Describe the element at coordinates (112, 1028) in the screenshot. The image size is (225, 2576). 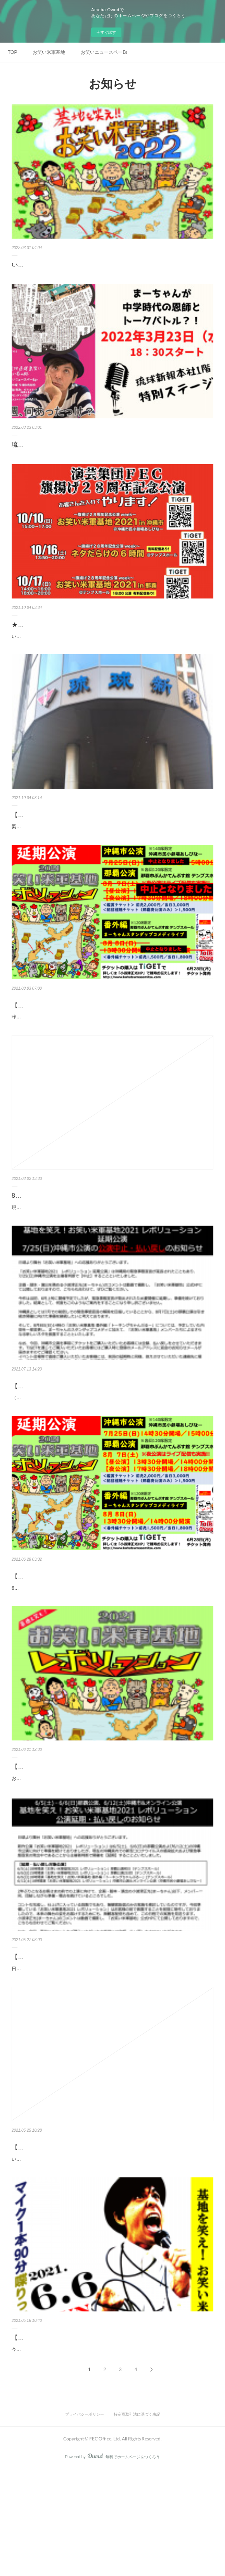
I see `【小波津正光メッセージ】「8/7,8お笑い米軍基地2021延期公演」公演中止について` at that location.